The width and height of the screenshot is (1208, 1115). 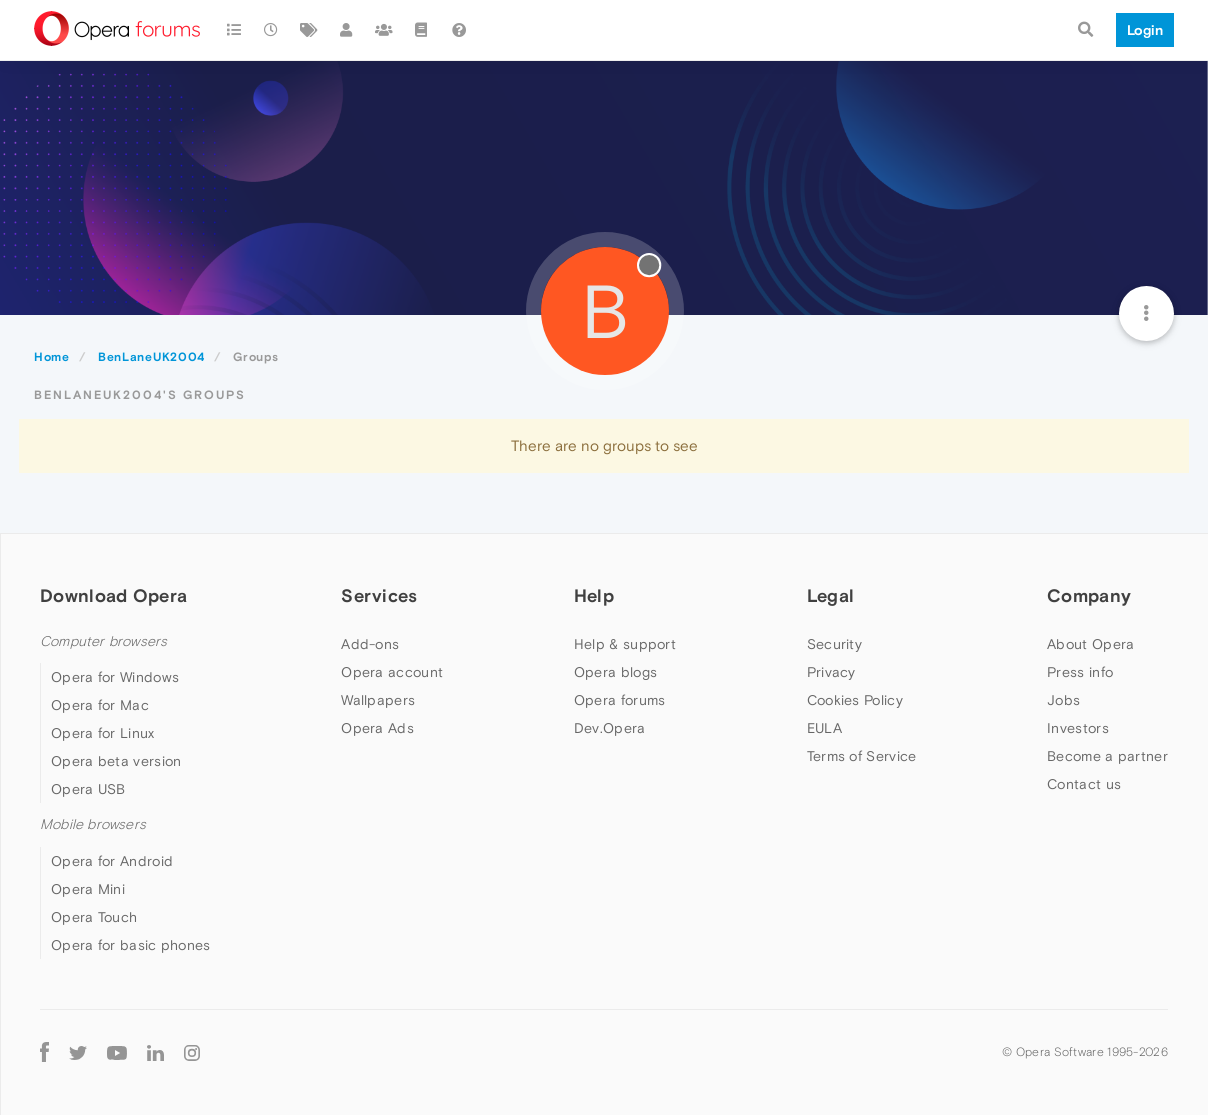 What do you see at coordinates (615, 672) in the screenshot?
I see `Opera blogs` at bounding box center [615, 672].